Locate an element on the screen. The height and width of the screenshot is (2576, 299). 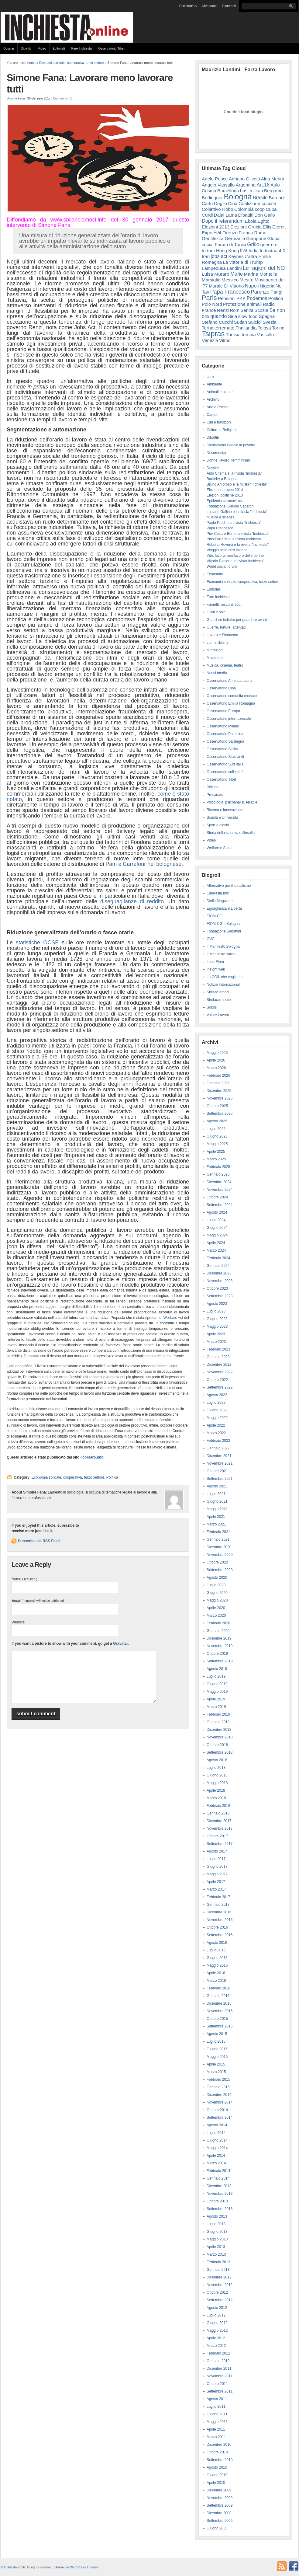
Mafie is located at coordinates (236, 274).